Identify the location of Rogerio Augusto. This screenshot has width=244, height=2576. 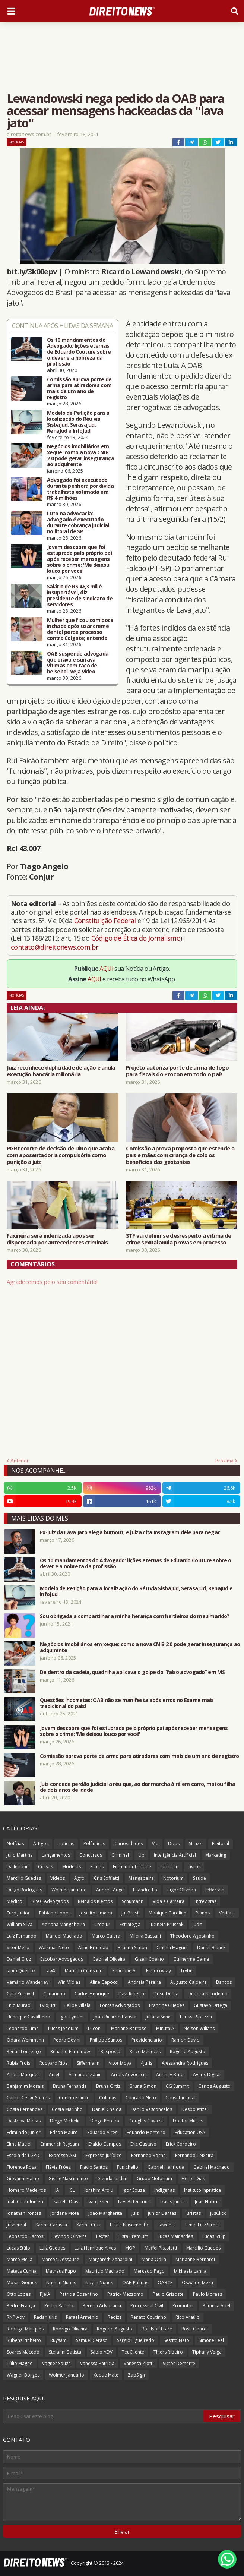
(187, 2051).